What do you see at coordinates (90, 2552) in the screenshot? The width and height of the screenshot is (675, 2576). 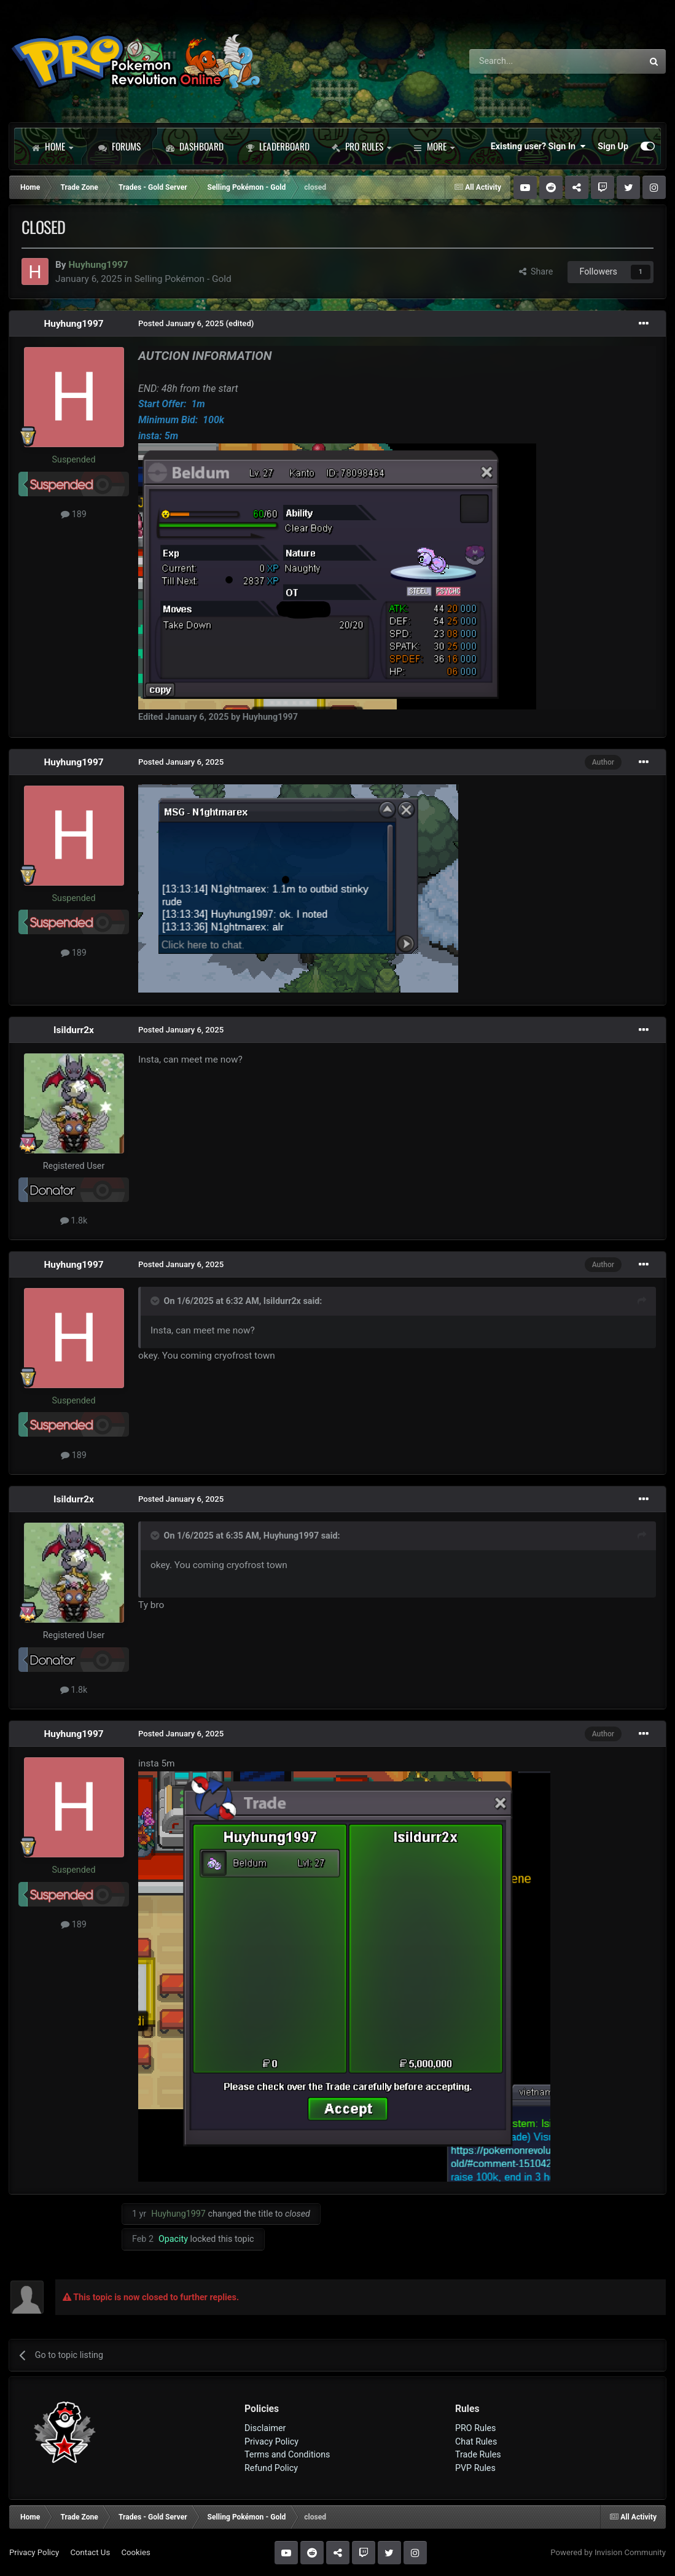 I see `Contact Us` at bounding box center [90, 2552].